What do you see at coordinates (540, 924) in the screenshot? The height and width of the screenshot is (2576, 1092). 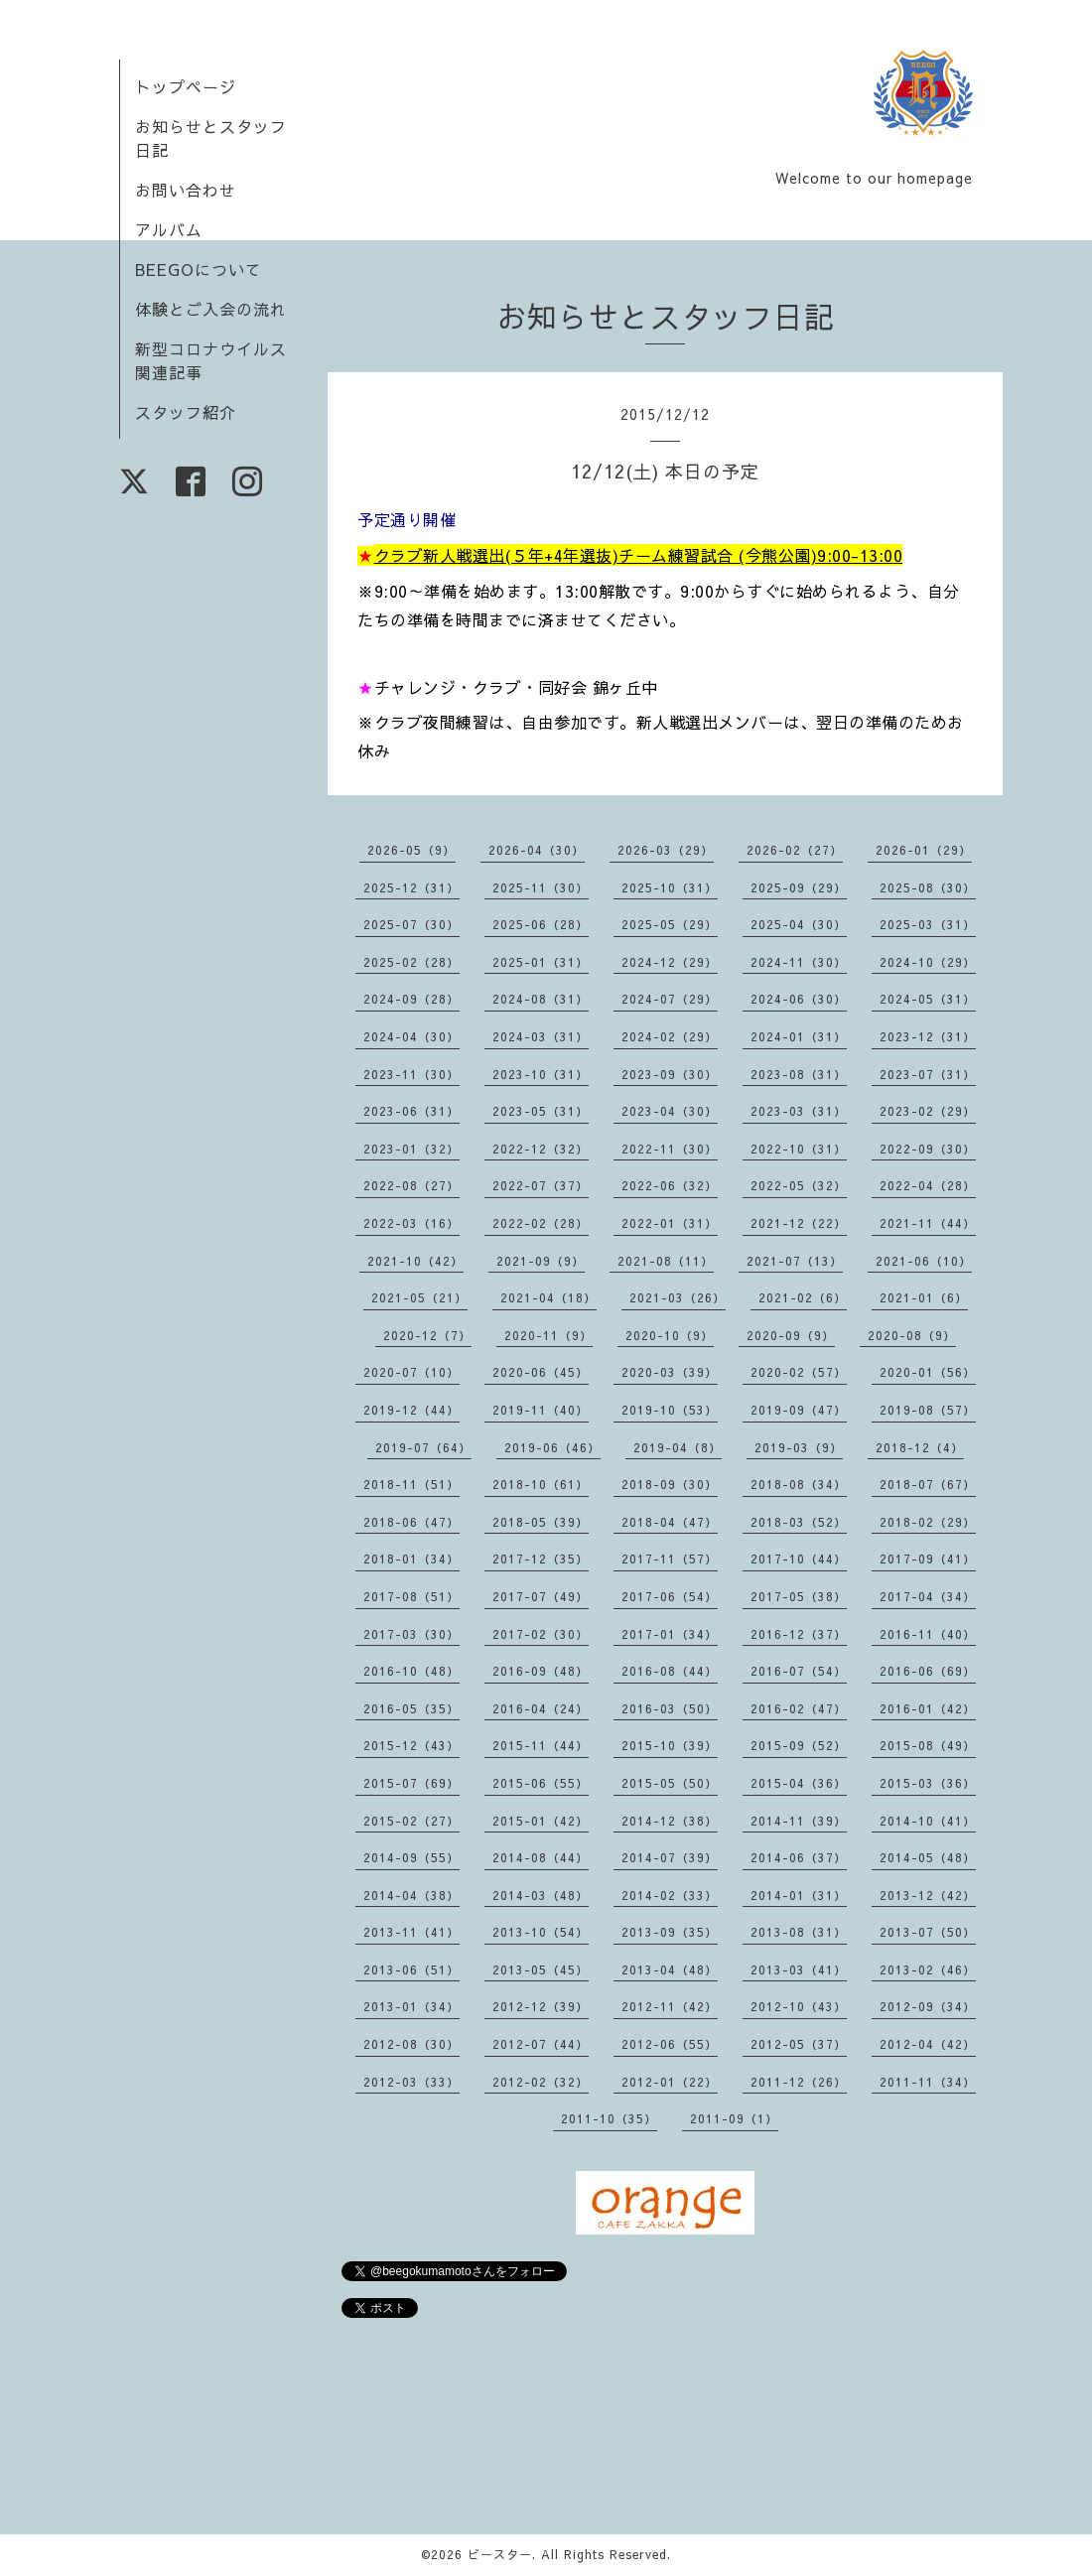 I see `2025-06（28）` at bounding box center [540, 924].